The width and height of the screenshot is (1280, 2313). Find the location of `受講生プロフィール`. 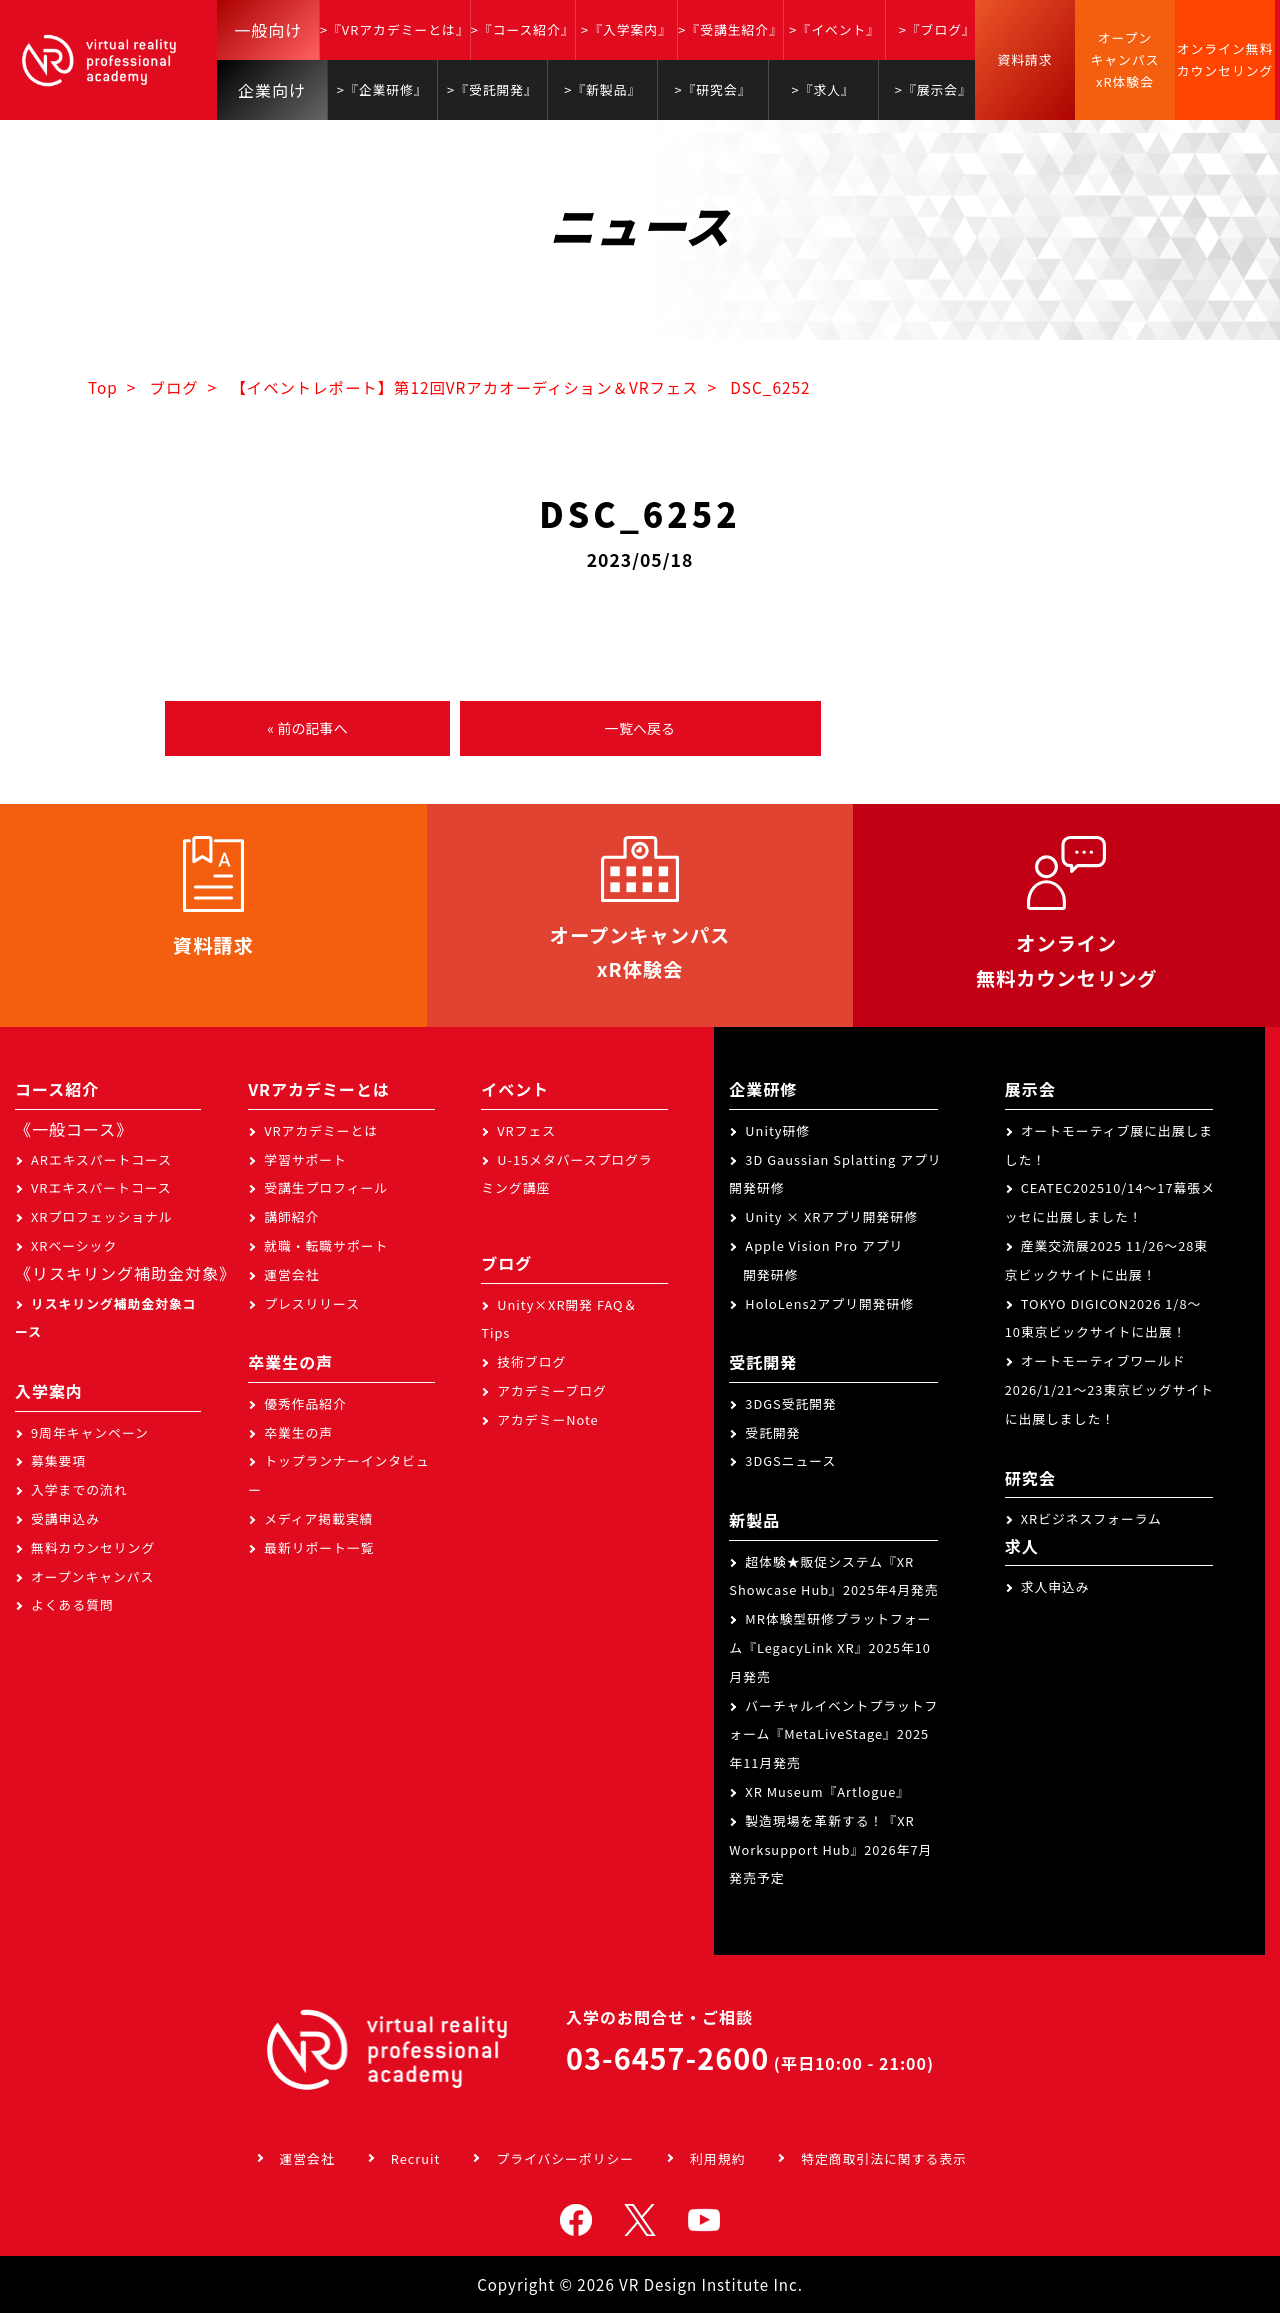

受講生プロフィール is located at coordinates (326, 1187).